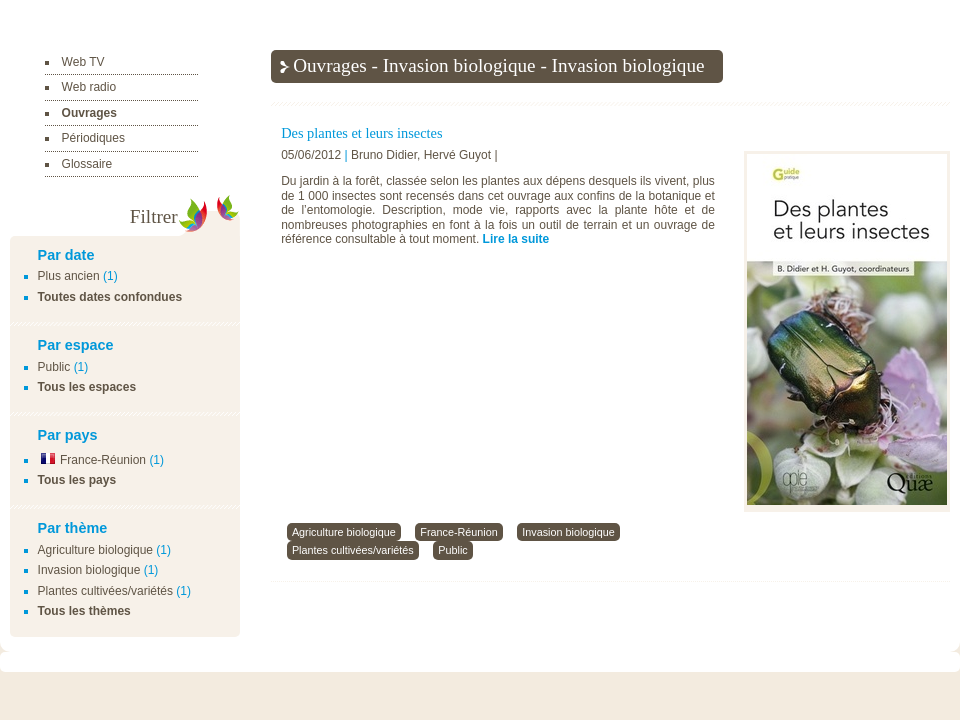 The image size is (960, 720). What do you see at coordinates (54, 367) in the screenshot?
I see `Public` at bounding box center [54, 367].